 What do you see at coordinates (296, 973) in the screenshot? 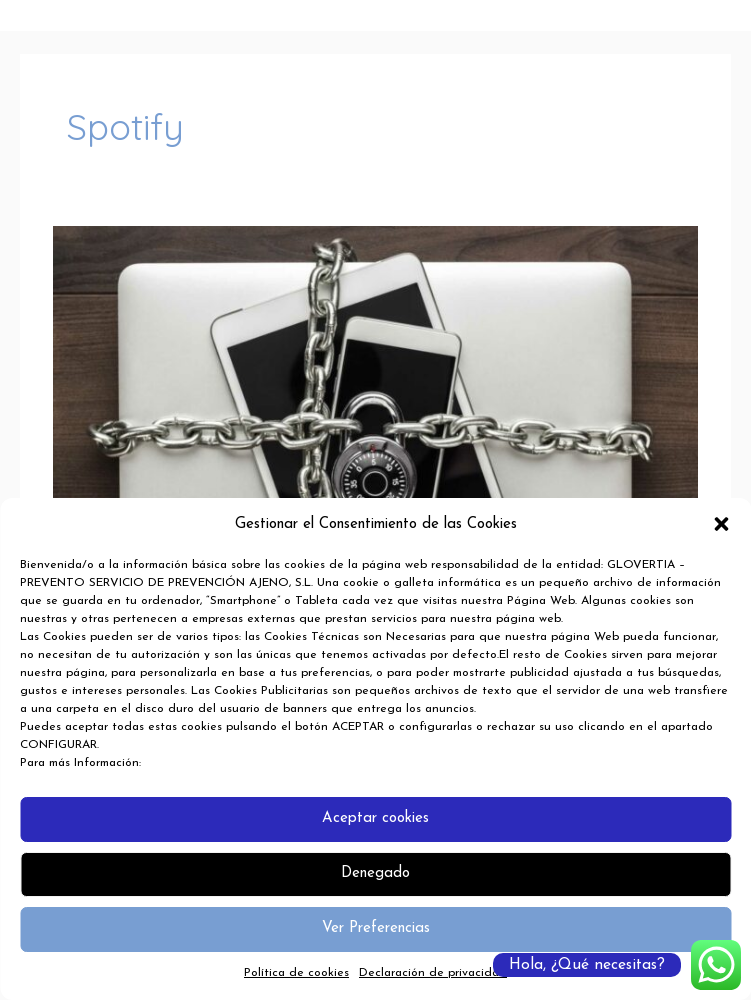
I see `Política de cookies` at bounding box center [296, 973].